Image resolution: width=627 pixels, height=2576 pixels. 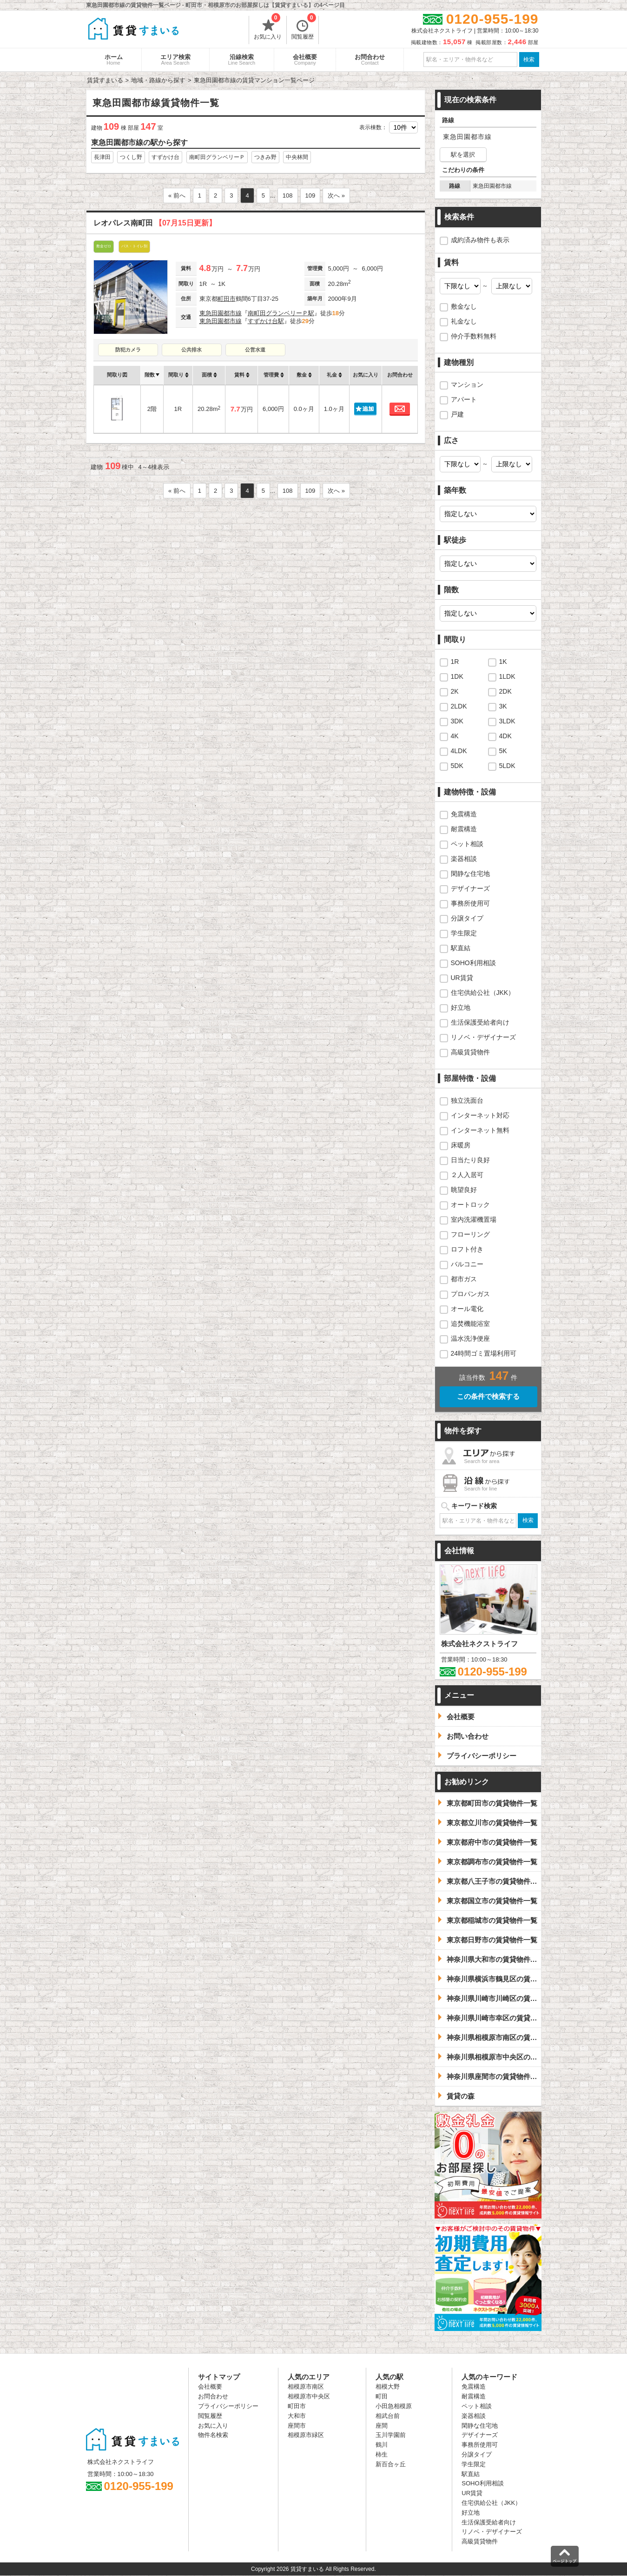 I want to click on 1DK, so click(x=457, y=676).